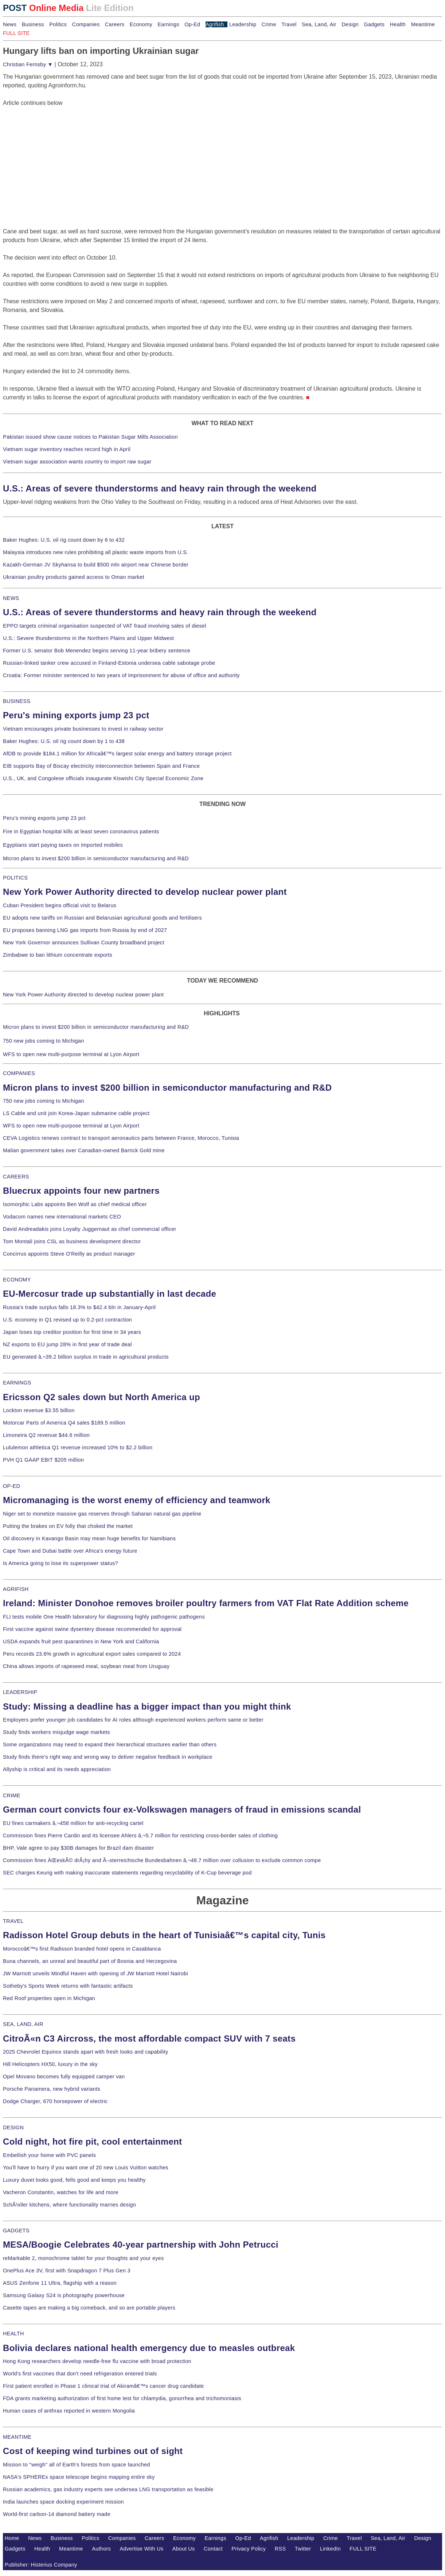  What do you see at coordinates (23, 2024) in the screenshot?
I see `SEA, LAND, AIR` at bounding box center [23, 2024].